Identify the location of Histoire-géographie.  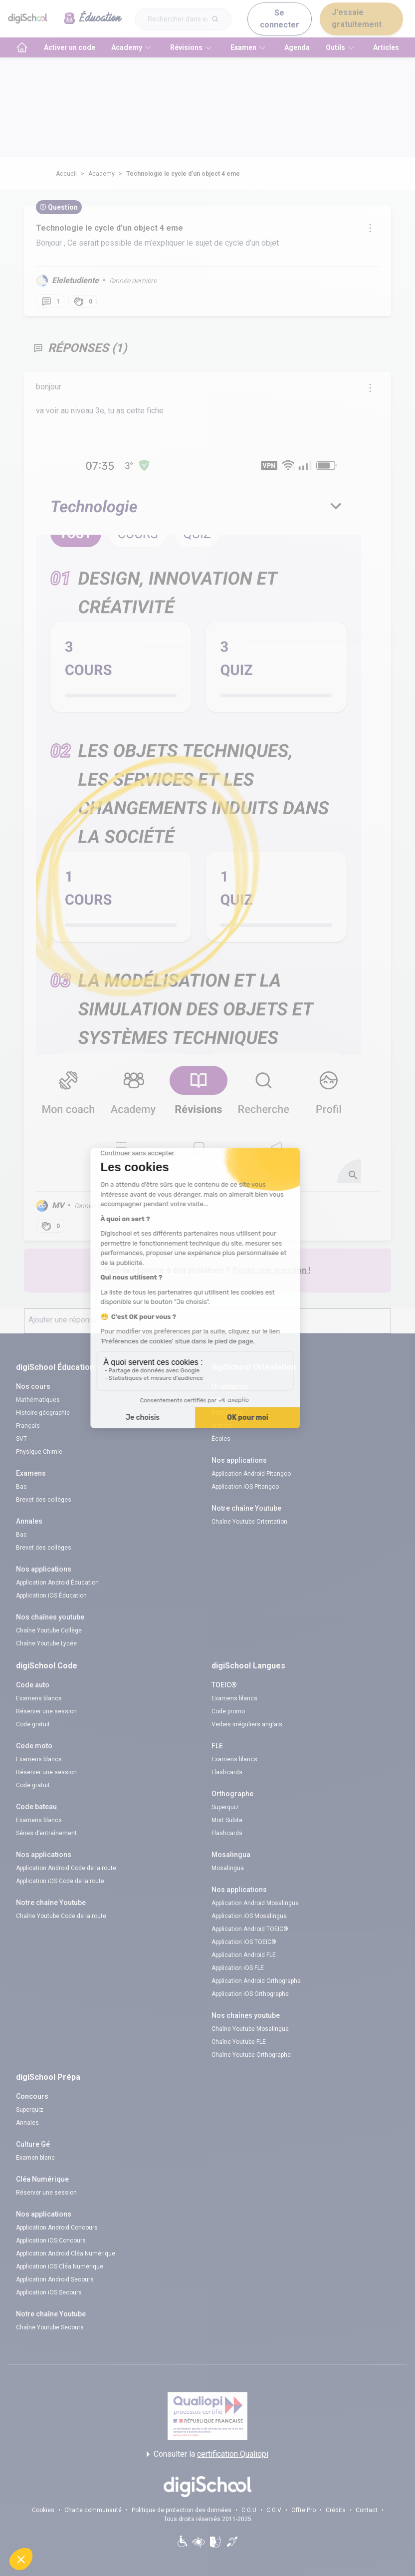
(43, 1412).